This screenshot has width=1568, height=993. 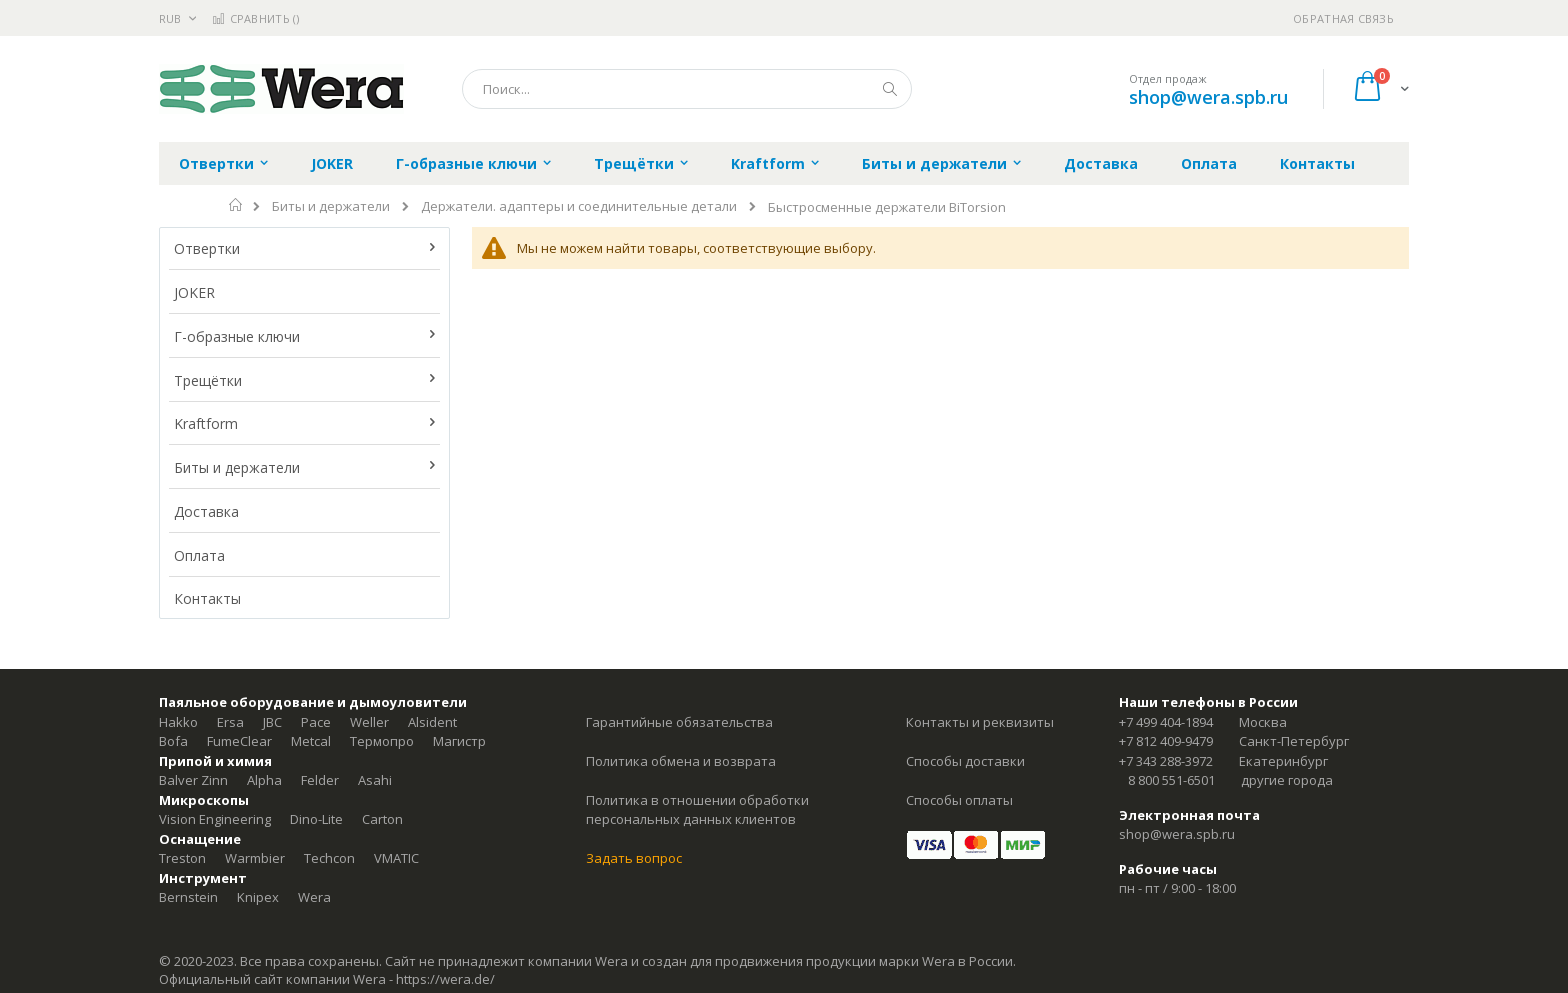 What do you see at coordinates (236, 205) in the screenshot?
I see `Главная` at bounding box center [236, 205].